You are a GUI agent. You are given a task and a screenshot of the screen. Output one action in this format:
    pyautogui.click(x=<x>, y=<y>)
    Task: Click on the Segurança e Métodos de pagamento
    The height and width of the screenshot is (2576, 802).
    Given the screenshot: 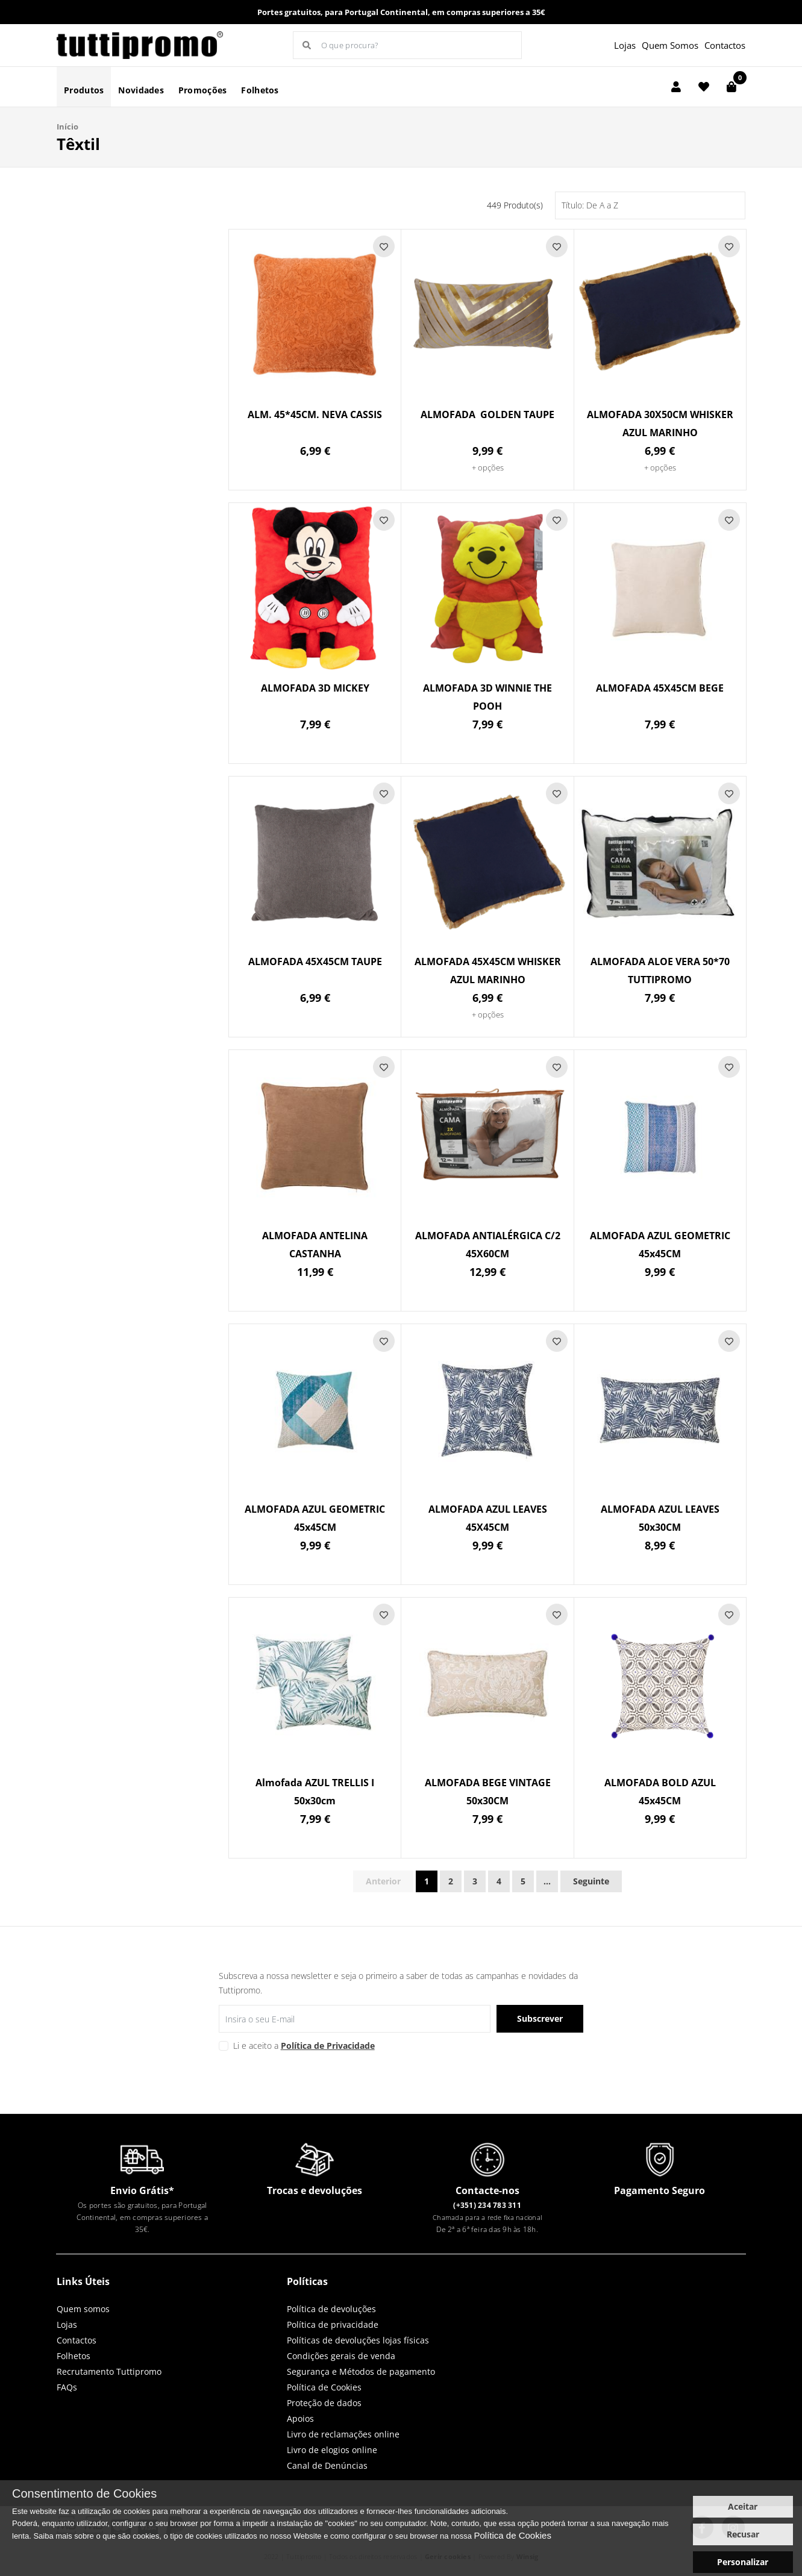 What is the action you would take?
    pyautogui.click(x=361, y=2371)
    